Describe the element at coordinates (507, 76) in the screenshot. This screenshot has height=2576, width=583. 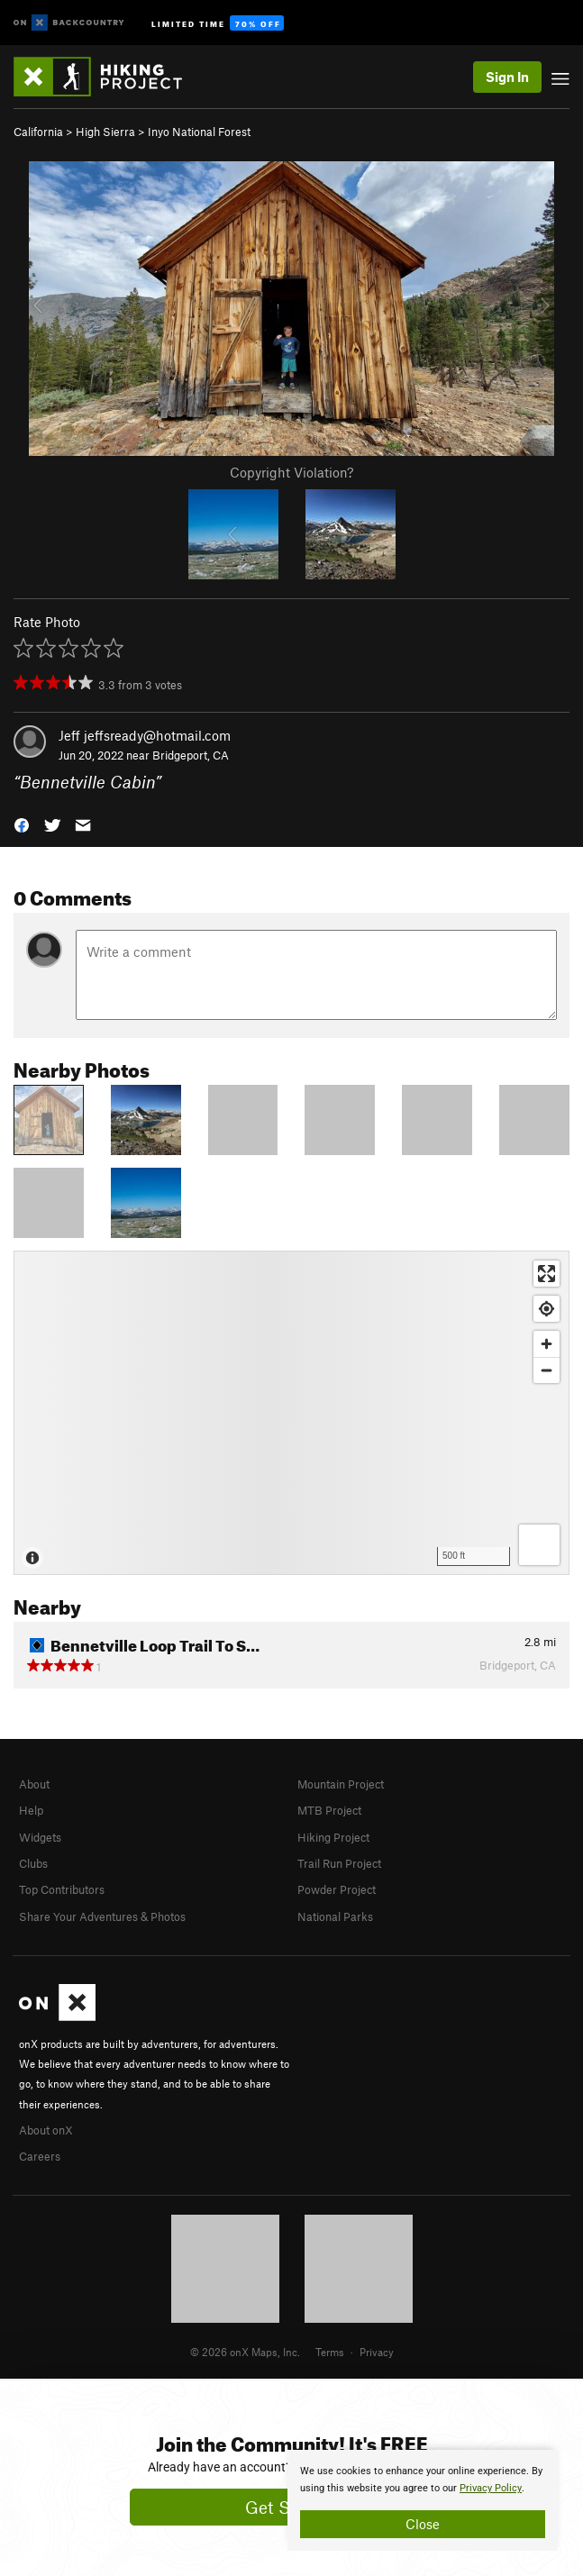
I see `Sign In` at that location.